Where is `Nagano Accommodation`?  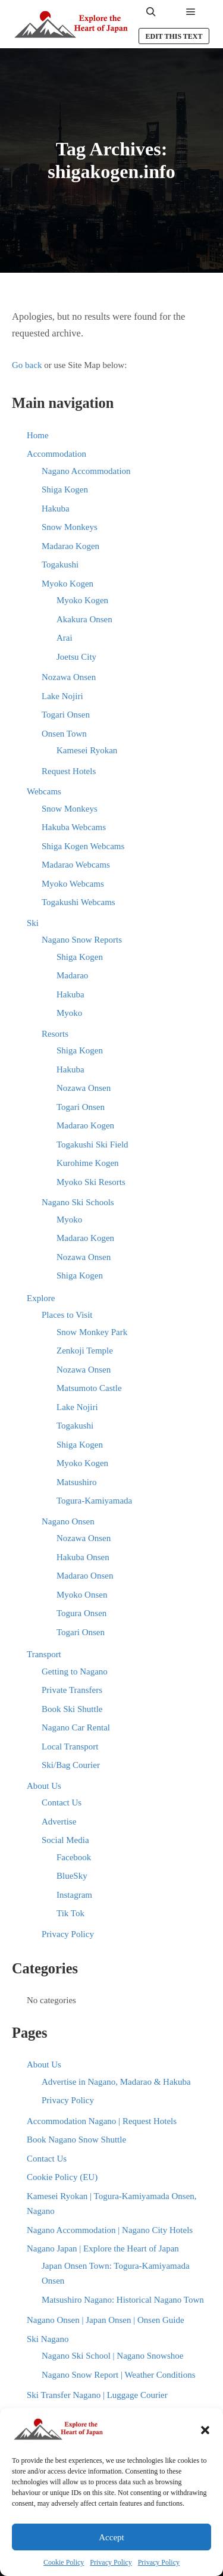
Nagano Accommodation is located at coordinates (86, 471).